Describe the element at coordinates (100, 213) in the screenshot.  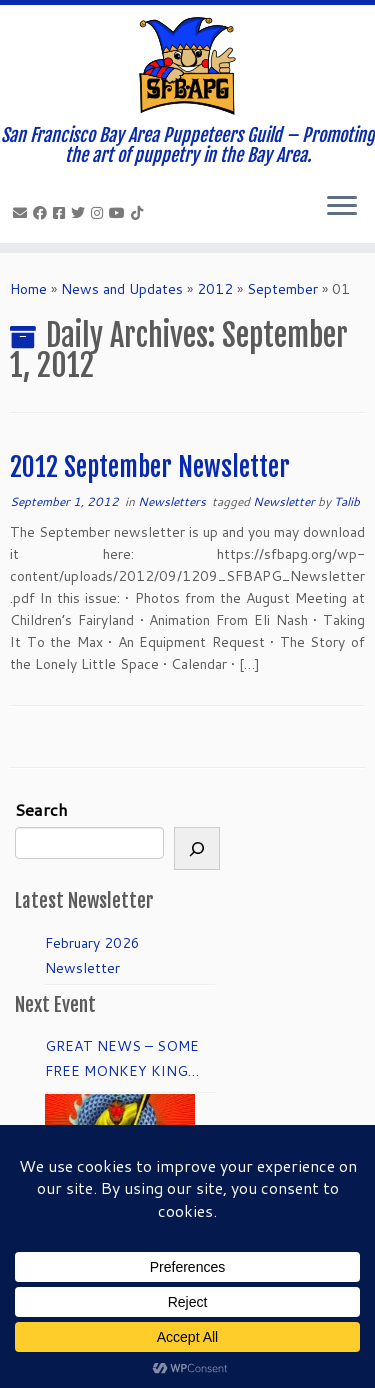
I see `[Follow us on Instagram]` at that location.